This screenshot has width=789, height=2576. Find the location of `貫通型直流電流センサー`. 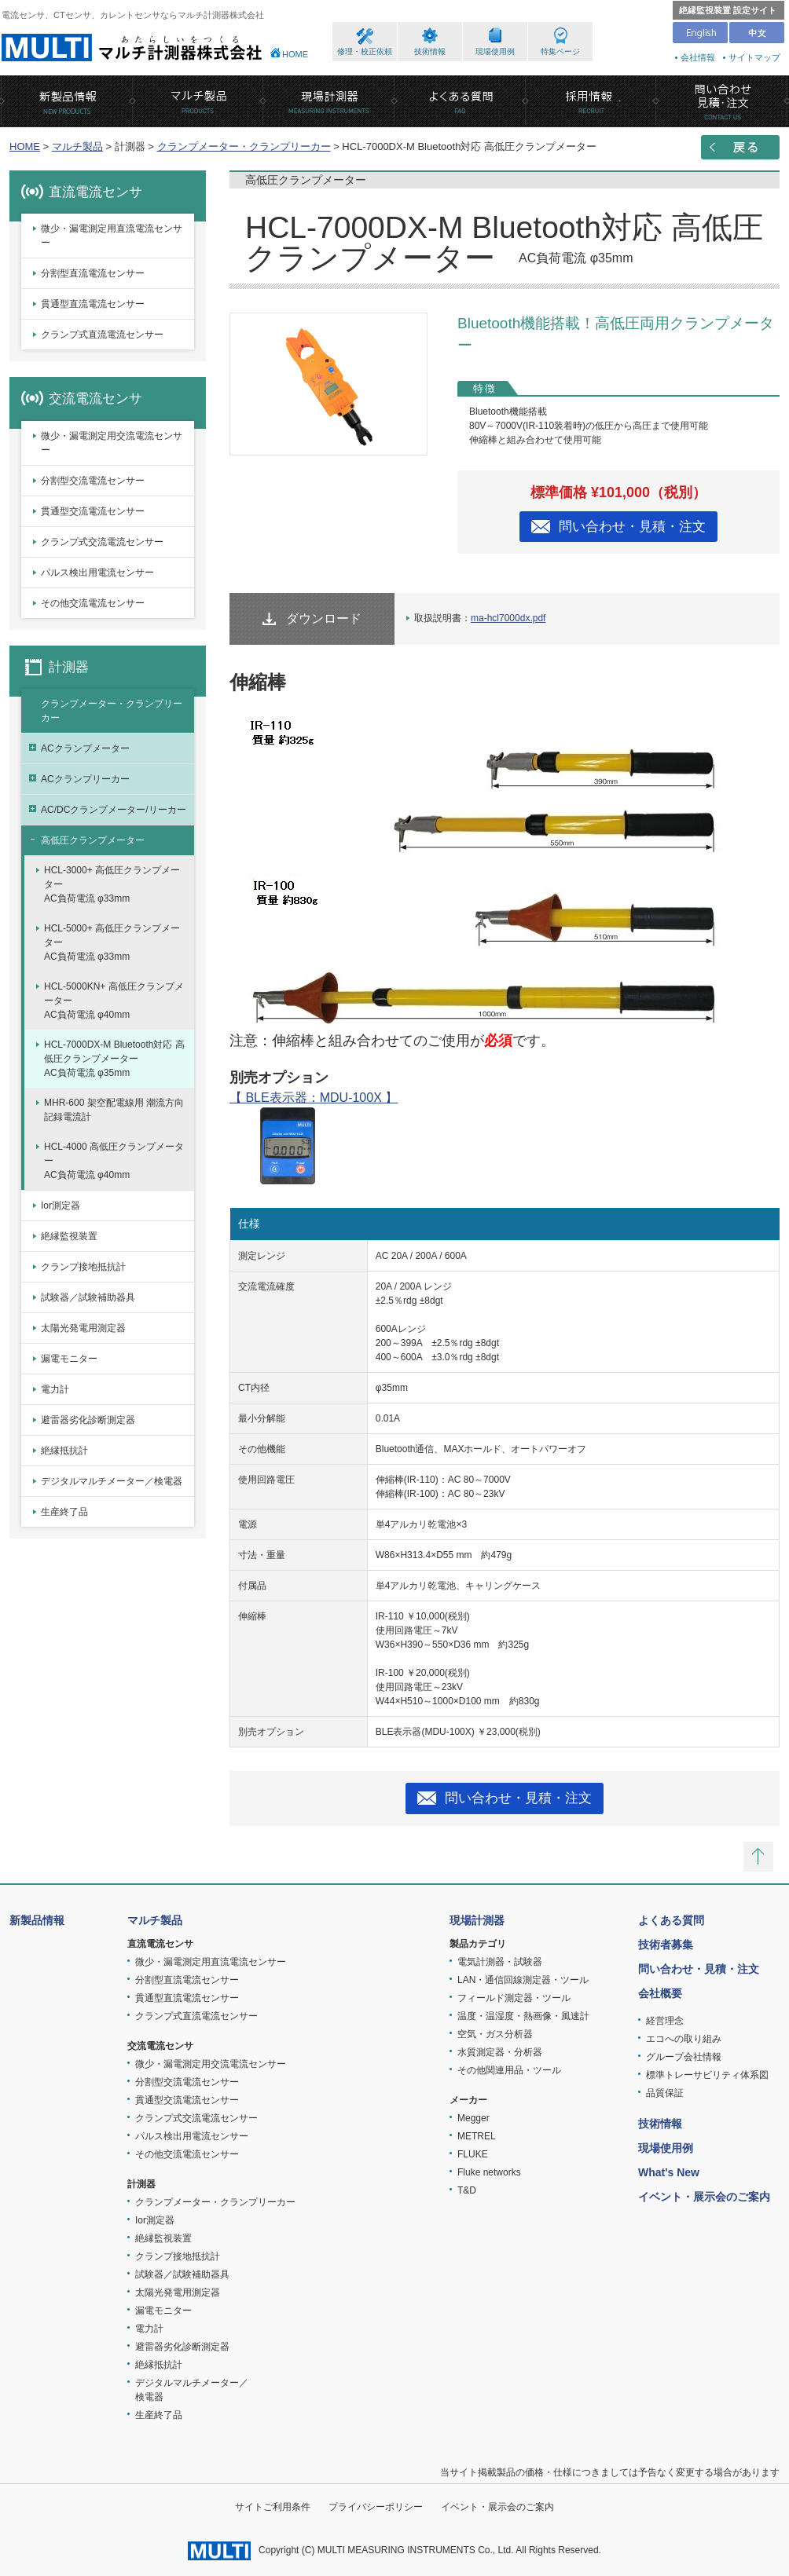

貫通型直流電流センサー is located at coordinates (93, 303).